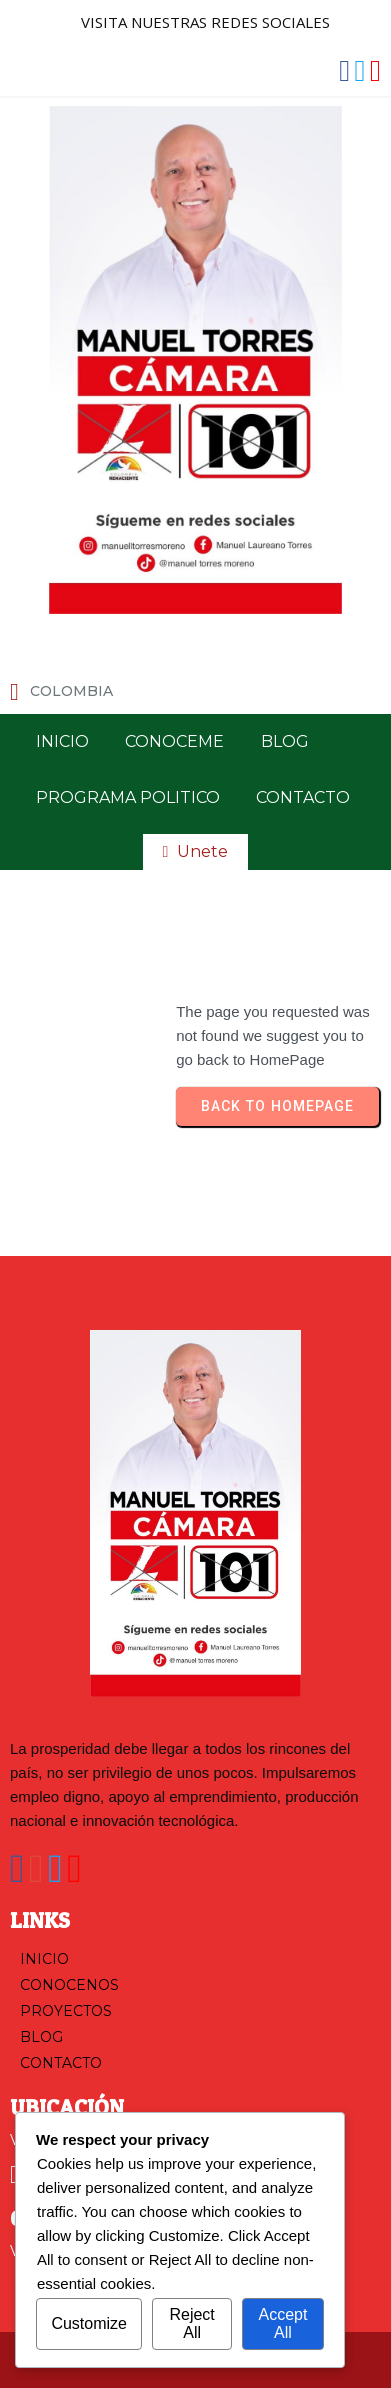 The height and width of the screenshot is (2388, 391). I want to click on Customize, so click(89, 2323).